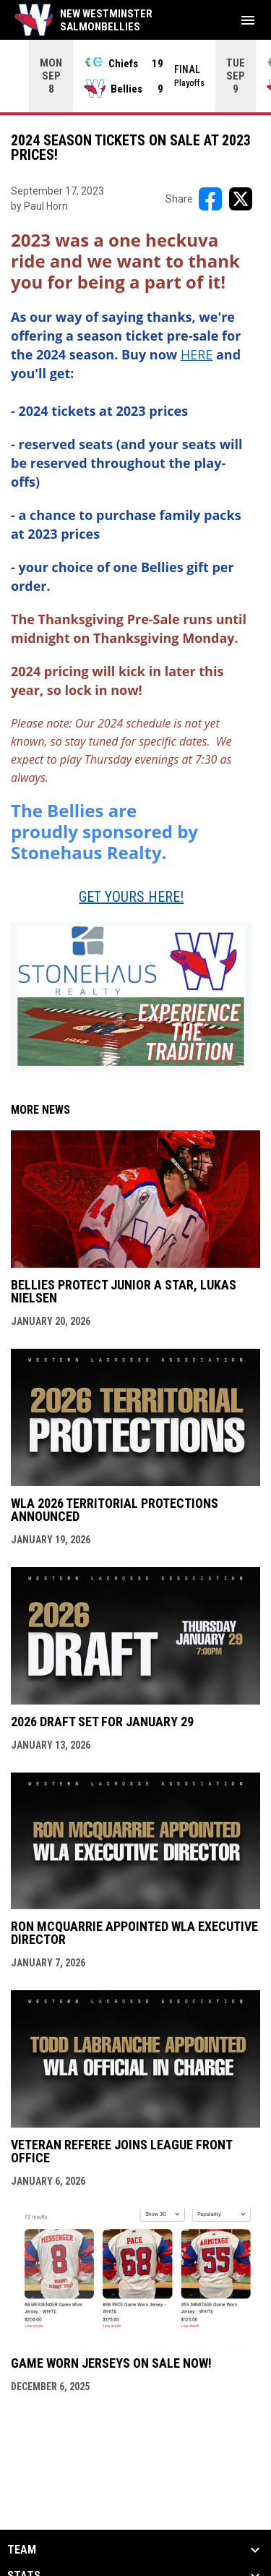 The height and width of the screenshot is (2576, 271). Describe the element at coordinates (131, 896) in the screenshot. I see `GET YOURS HERE! [Open in new window]` at that location.